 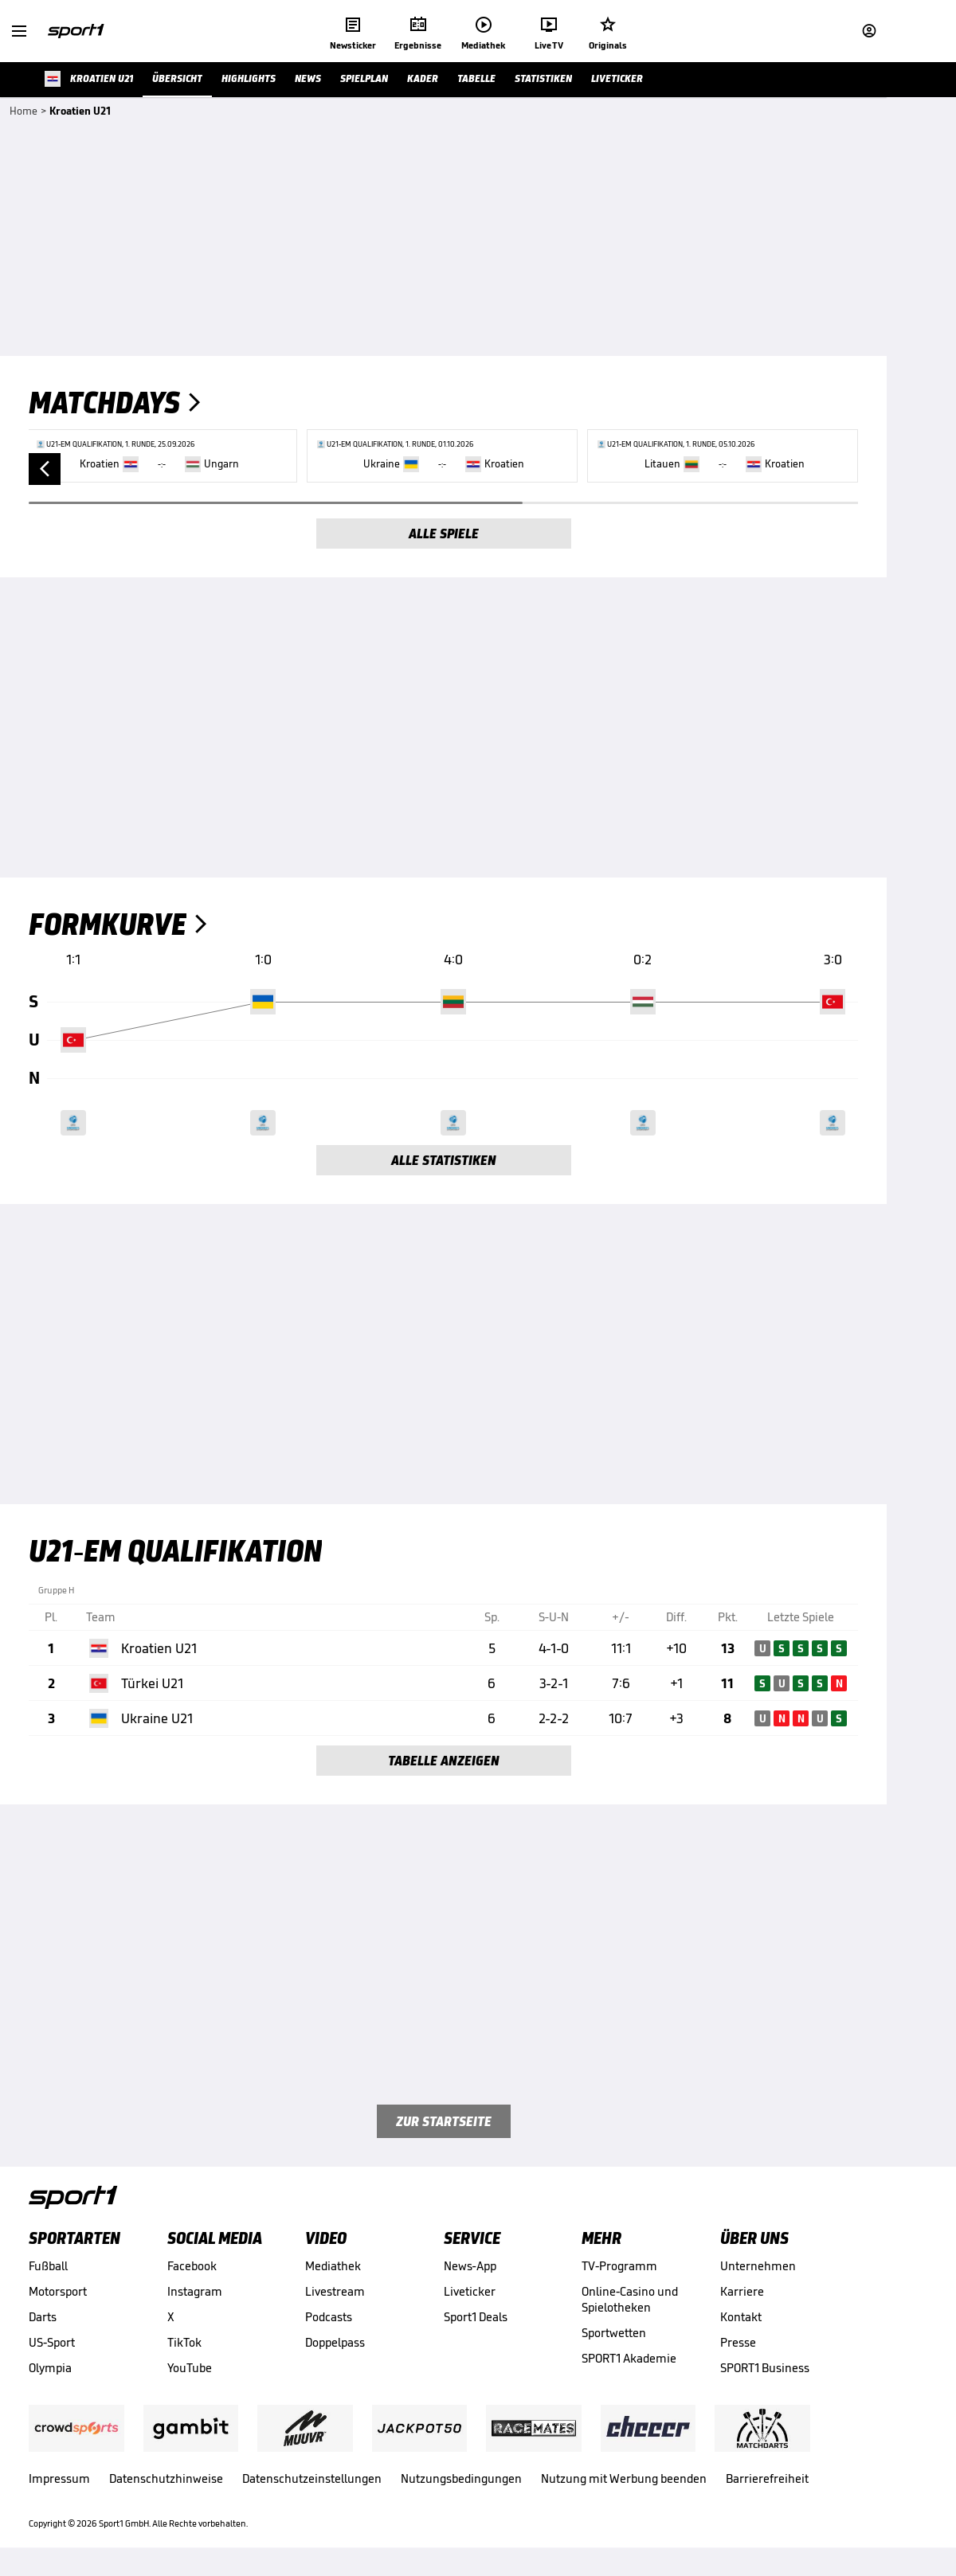 What do you see at coordinates (470, 2291) in the screenshot?
I see `Liveticker` at bounding box center [470, 2291].